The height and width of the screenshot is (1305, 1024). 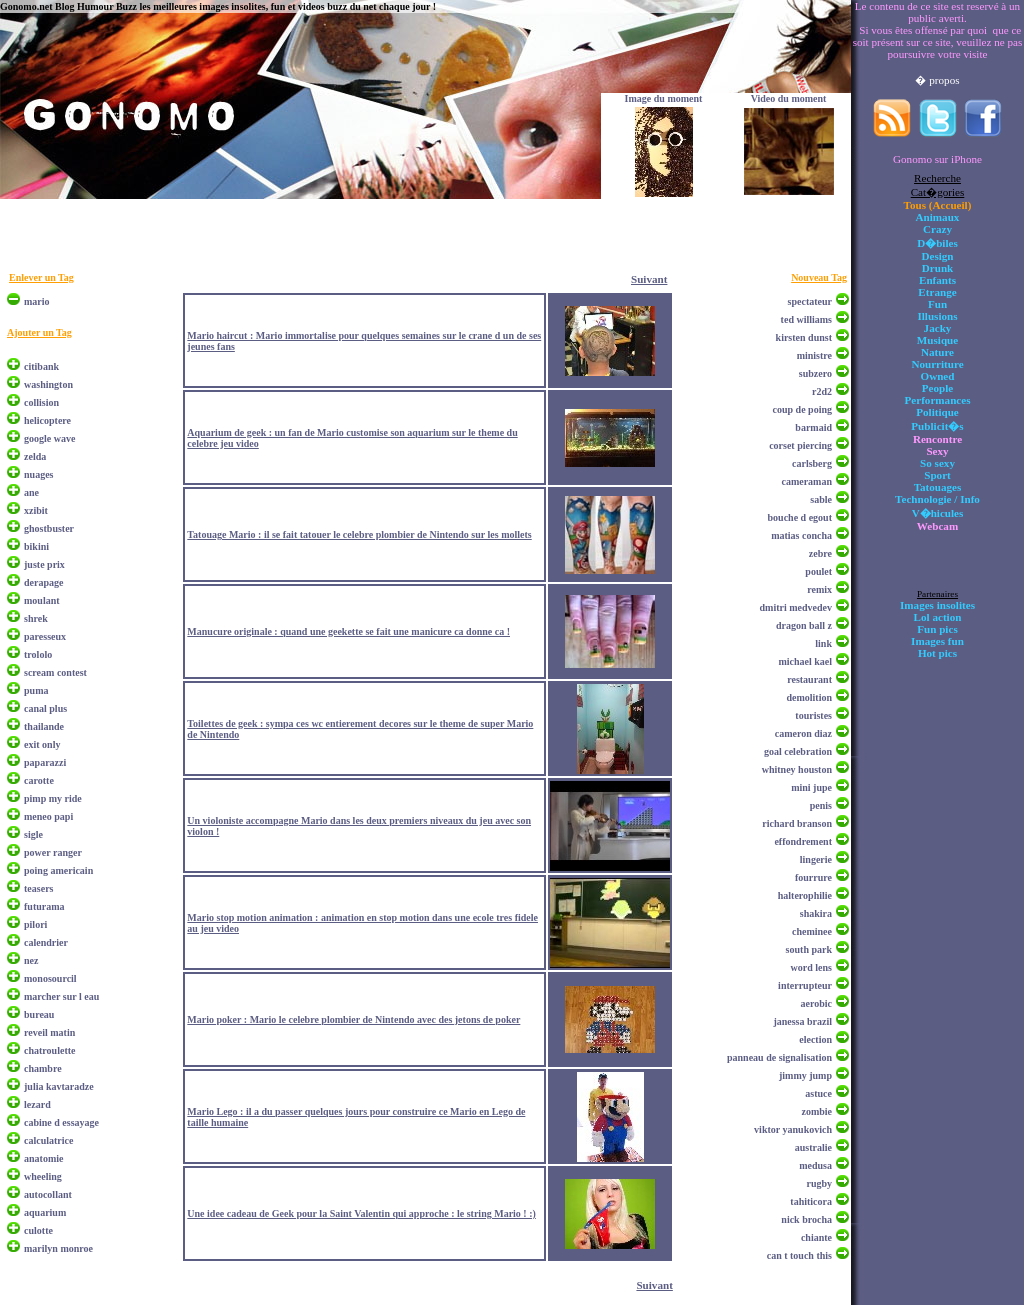 I want to click on bouche d egout, so click(x=800, y=517).